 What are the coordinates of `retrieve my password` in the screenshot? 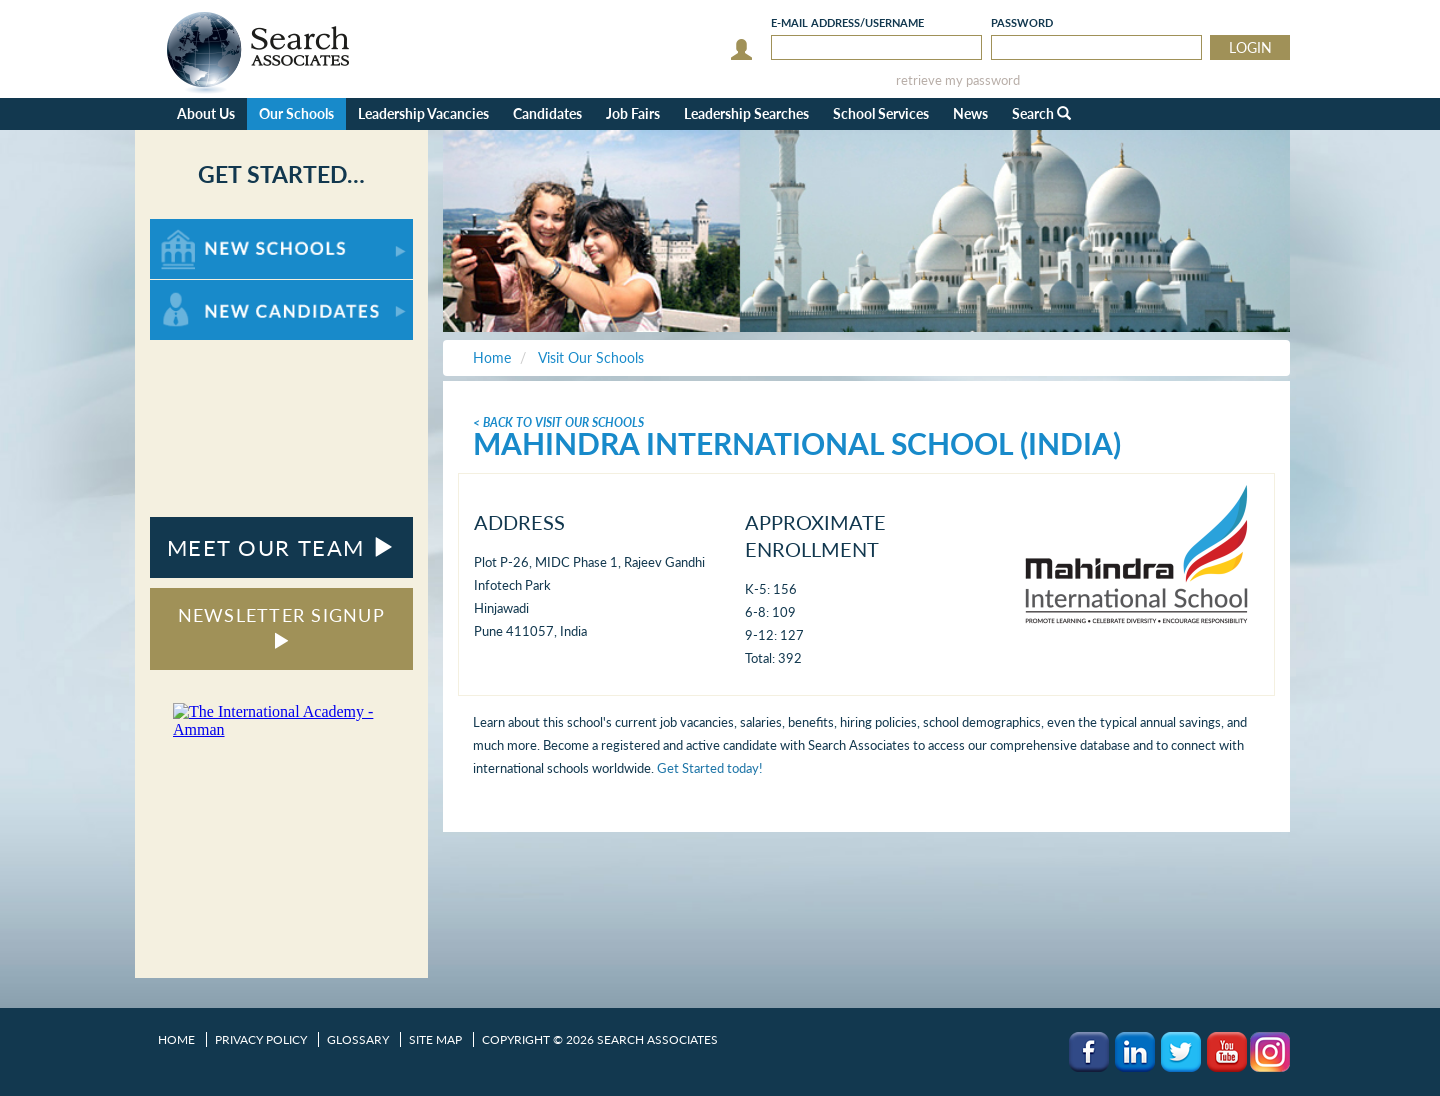 It's located at (958, 80).